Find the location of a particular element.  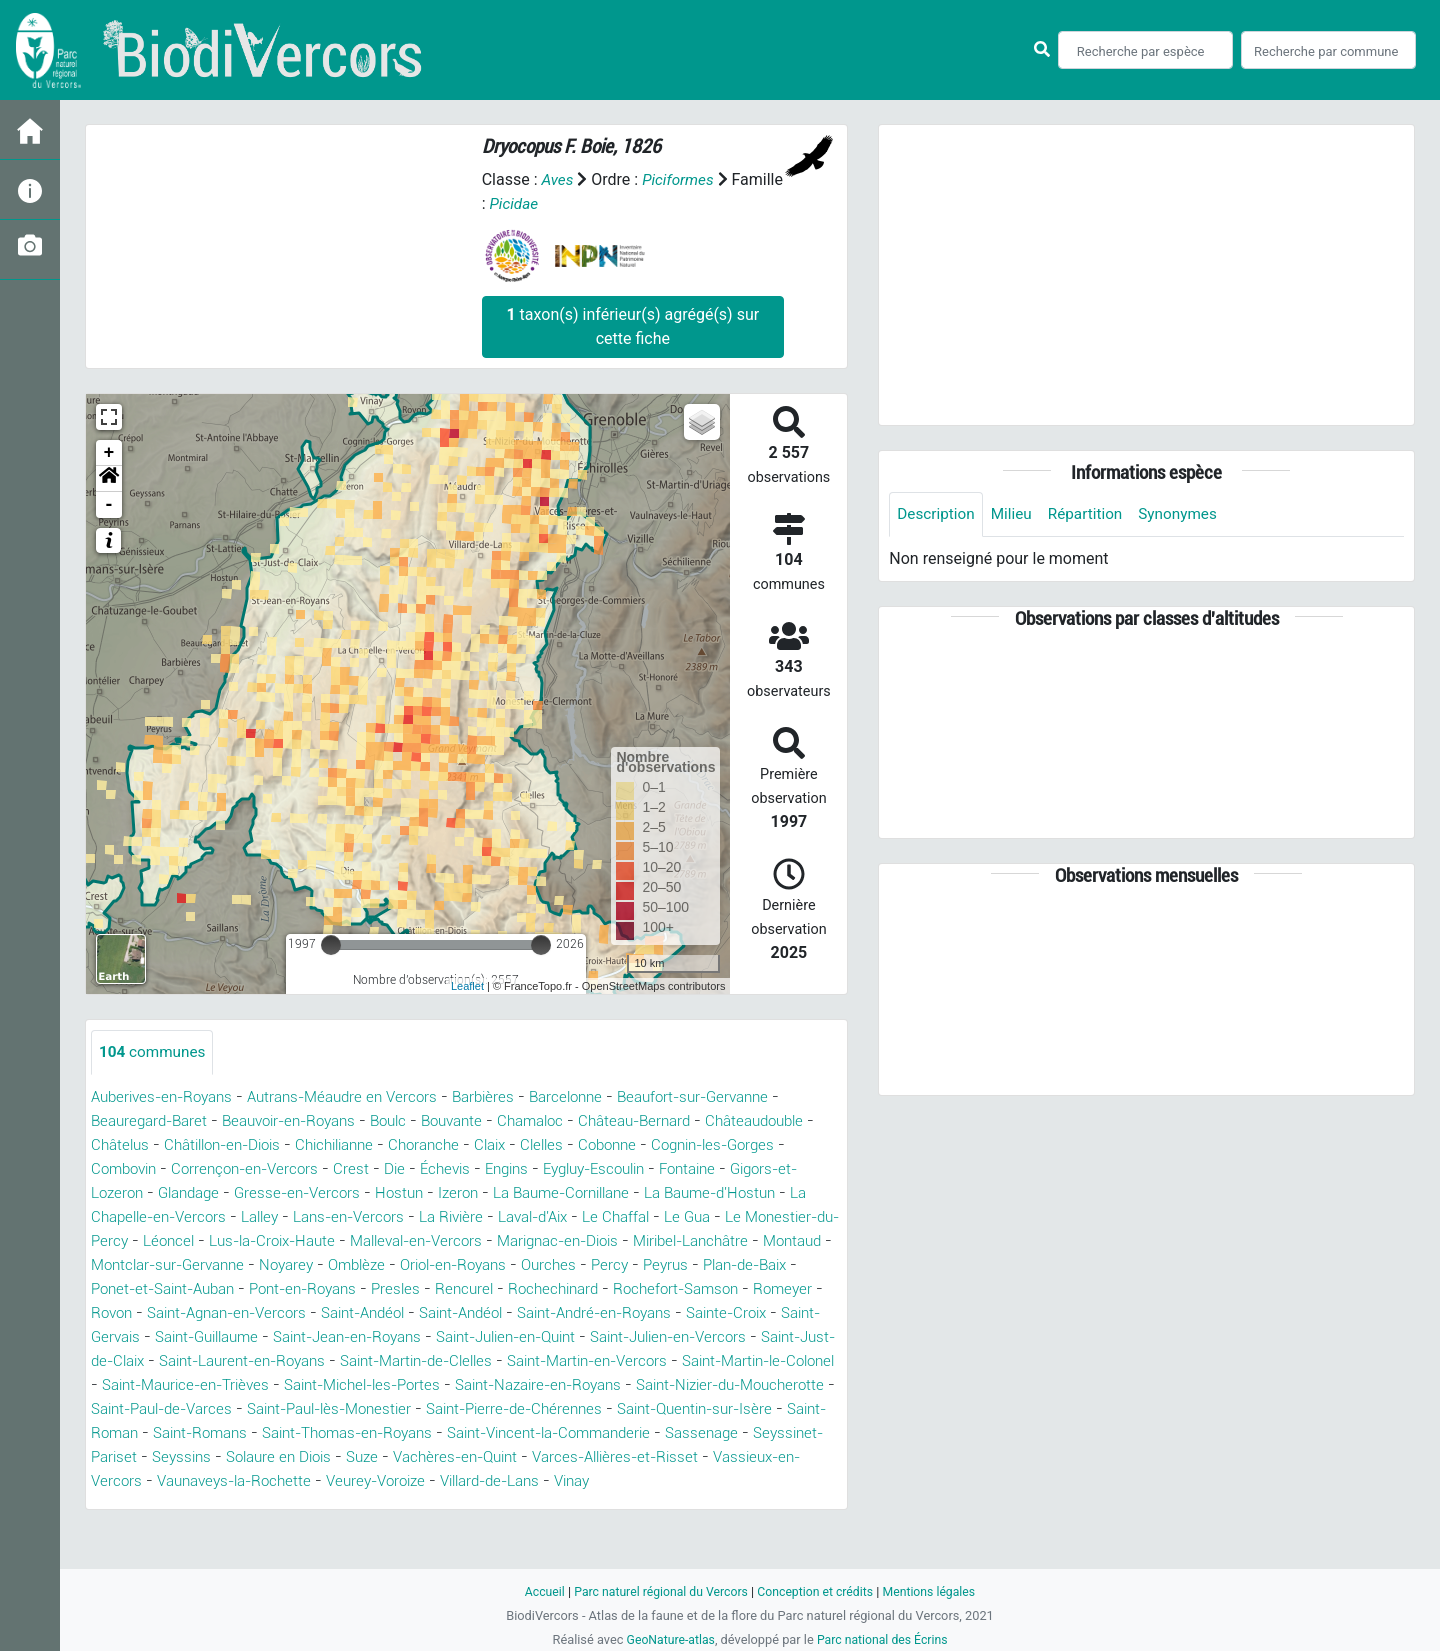

Engins is located at coordinates (680, 1169).